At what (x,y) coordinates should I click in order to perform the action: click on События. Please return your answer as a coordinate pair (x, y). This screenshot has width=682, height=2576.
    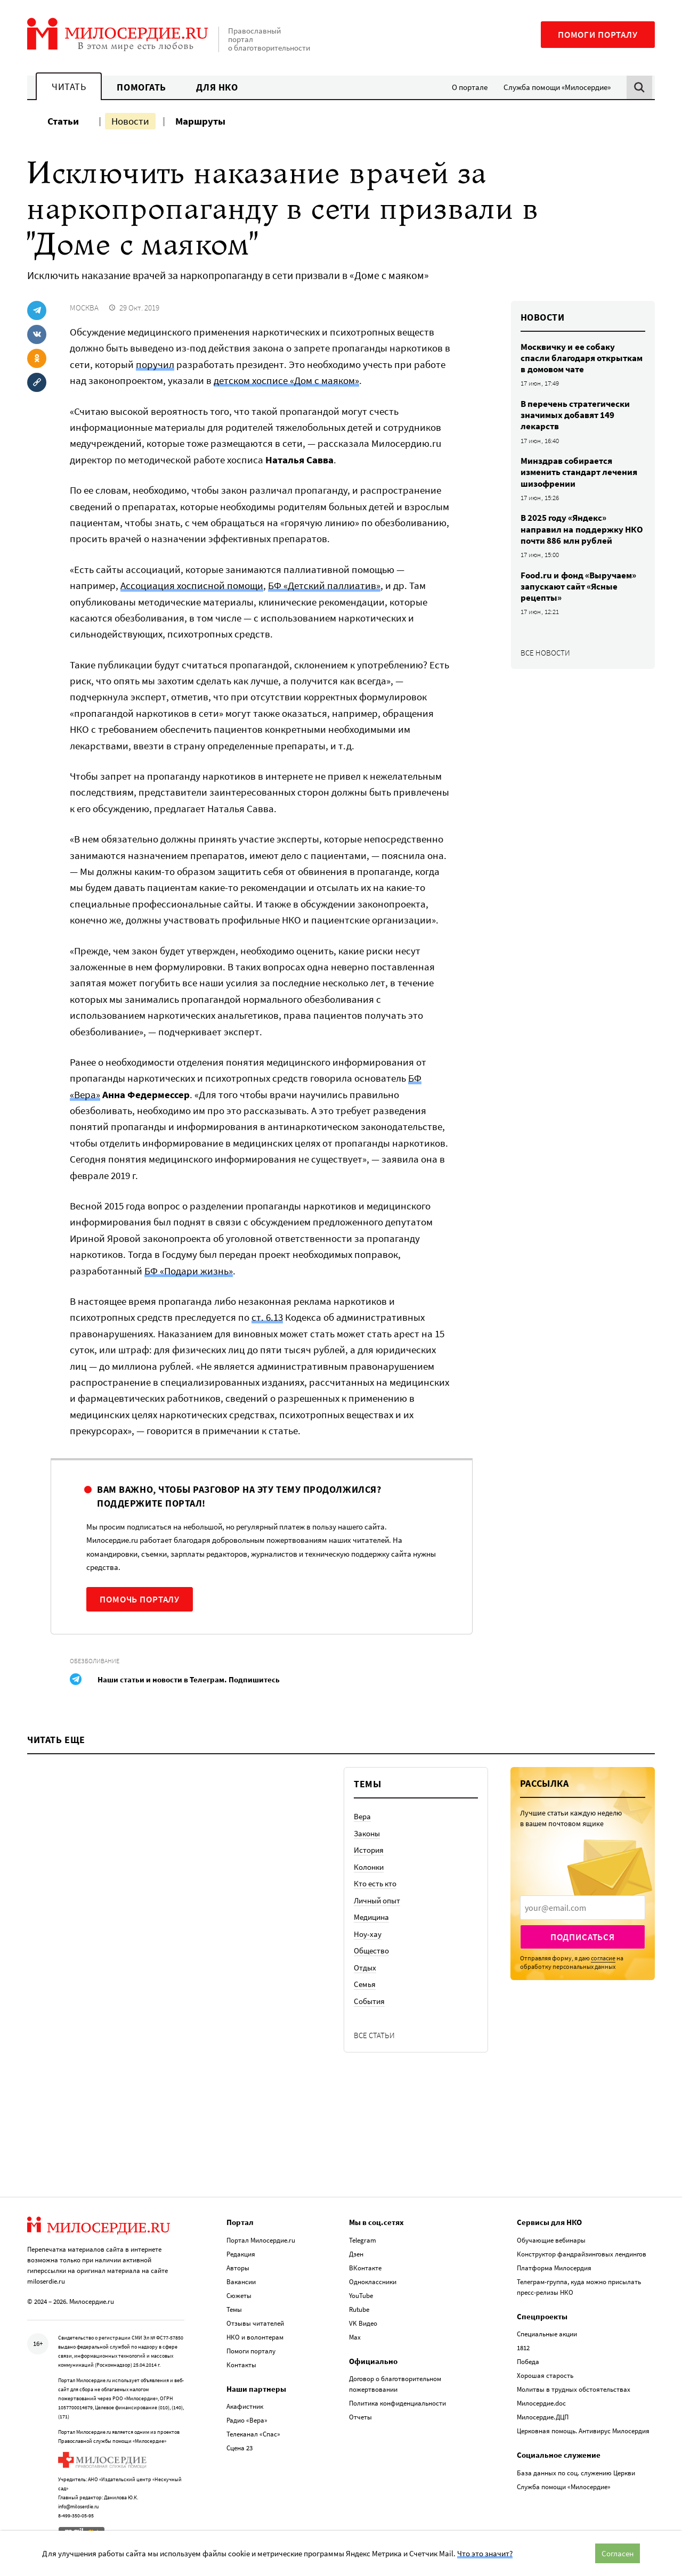
    Looking at the image, I should click on (369, 2001).